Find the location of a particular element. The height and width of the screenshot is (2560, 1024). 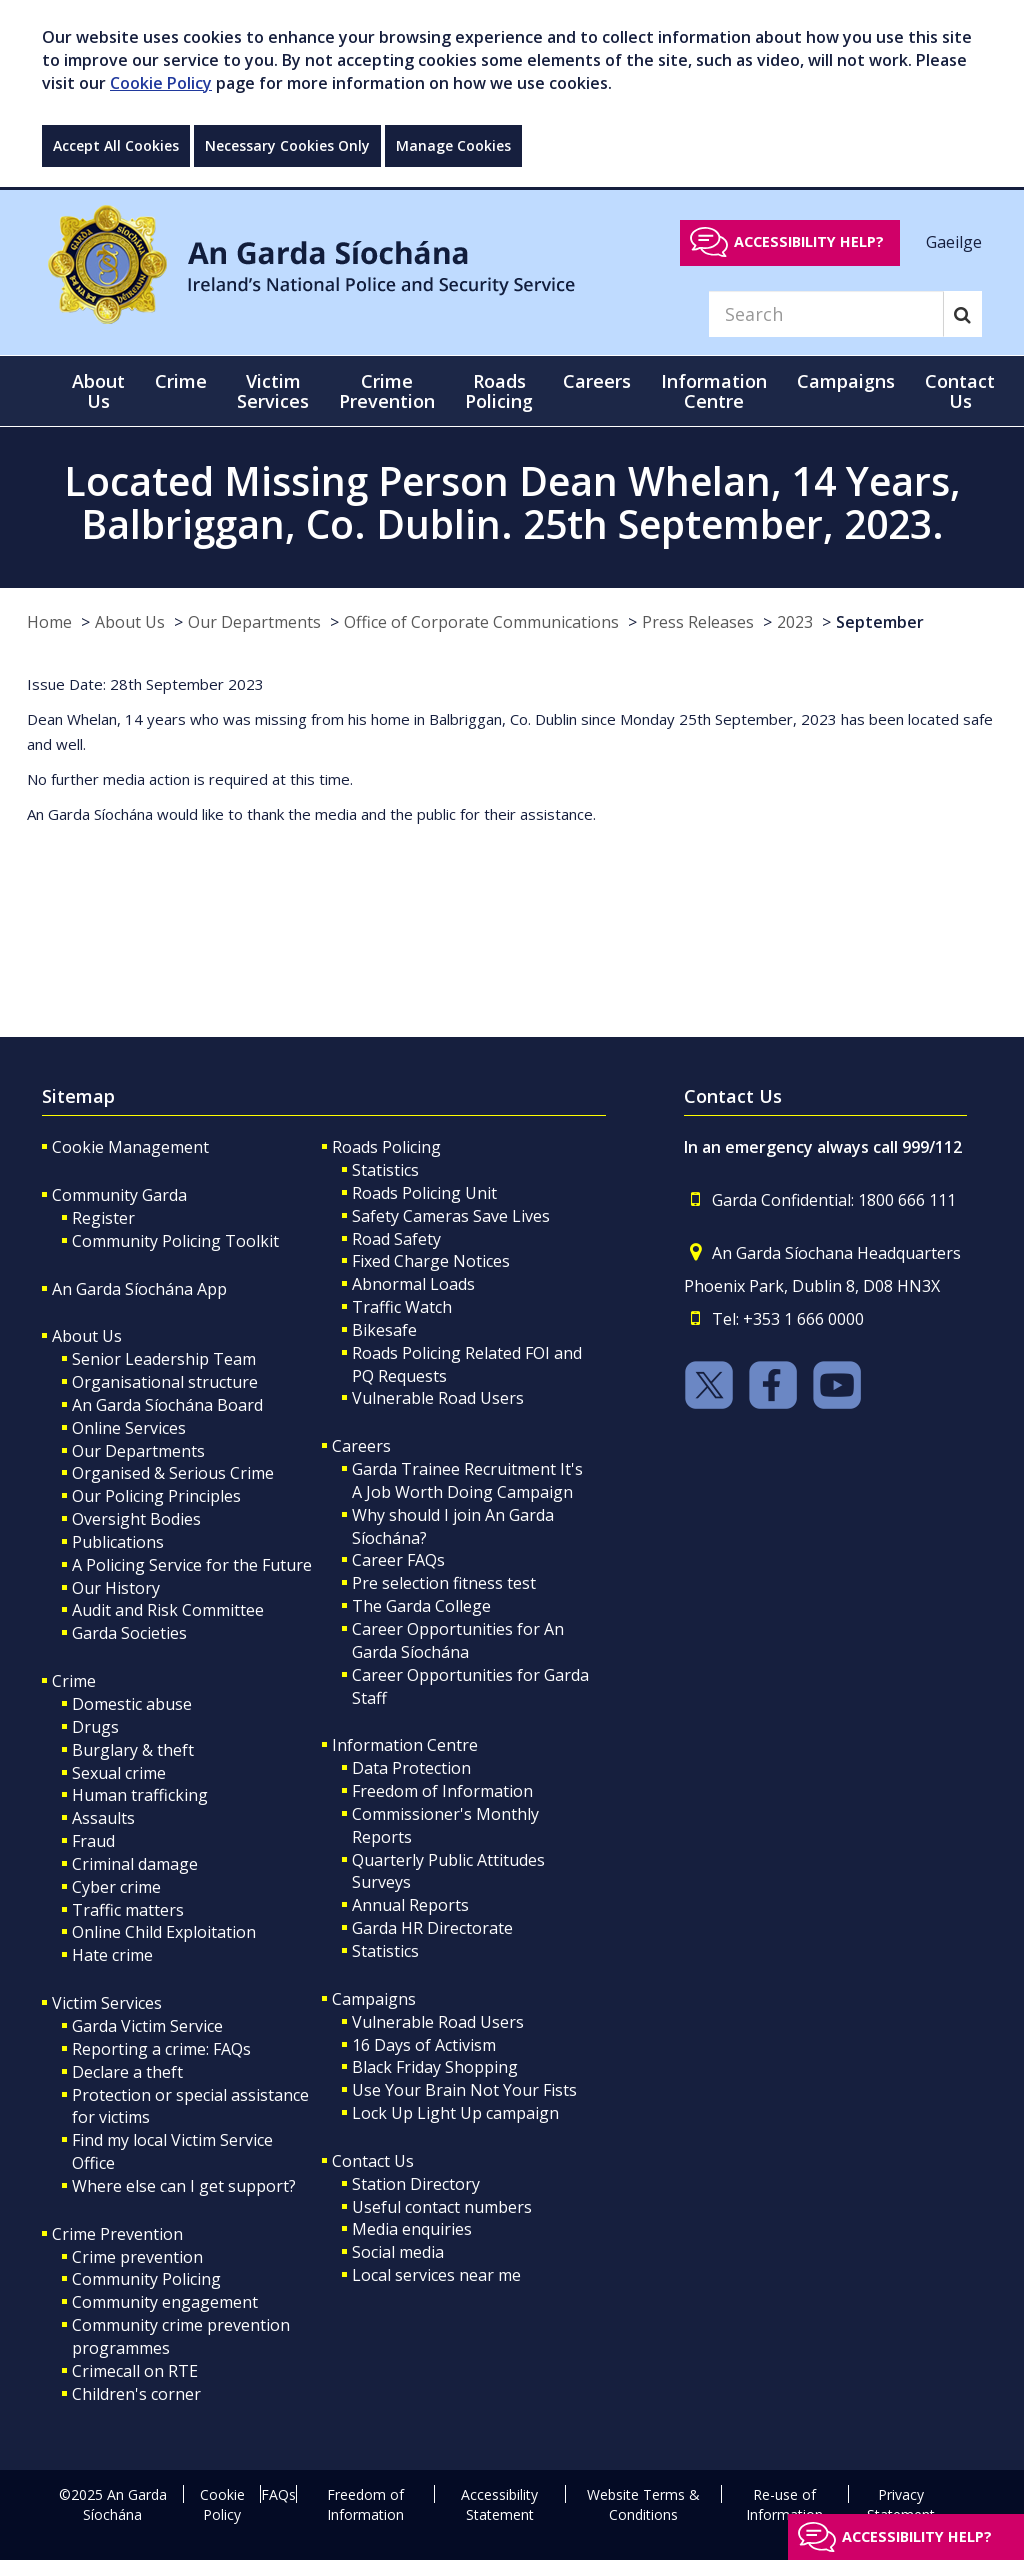

Community Policing is located at coordinates (146, 2279).